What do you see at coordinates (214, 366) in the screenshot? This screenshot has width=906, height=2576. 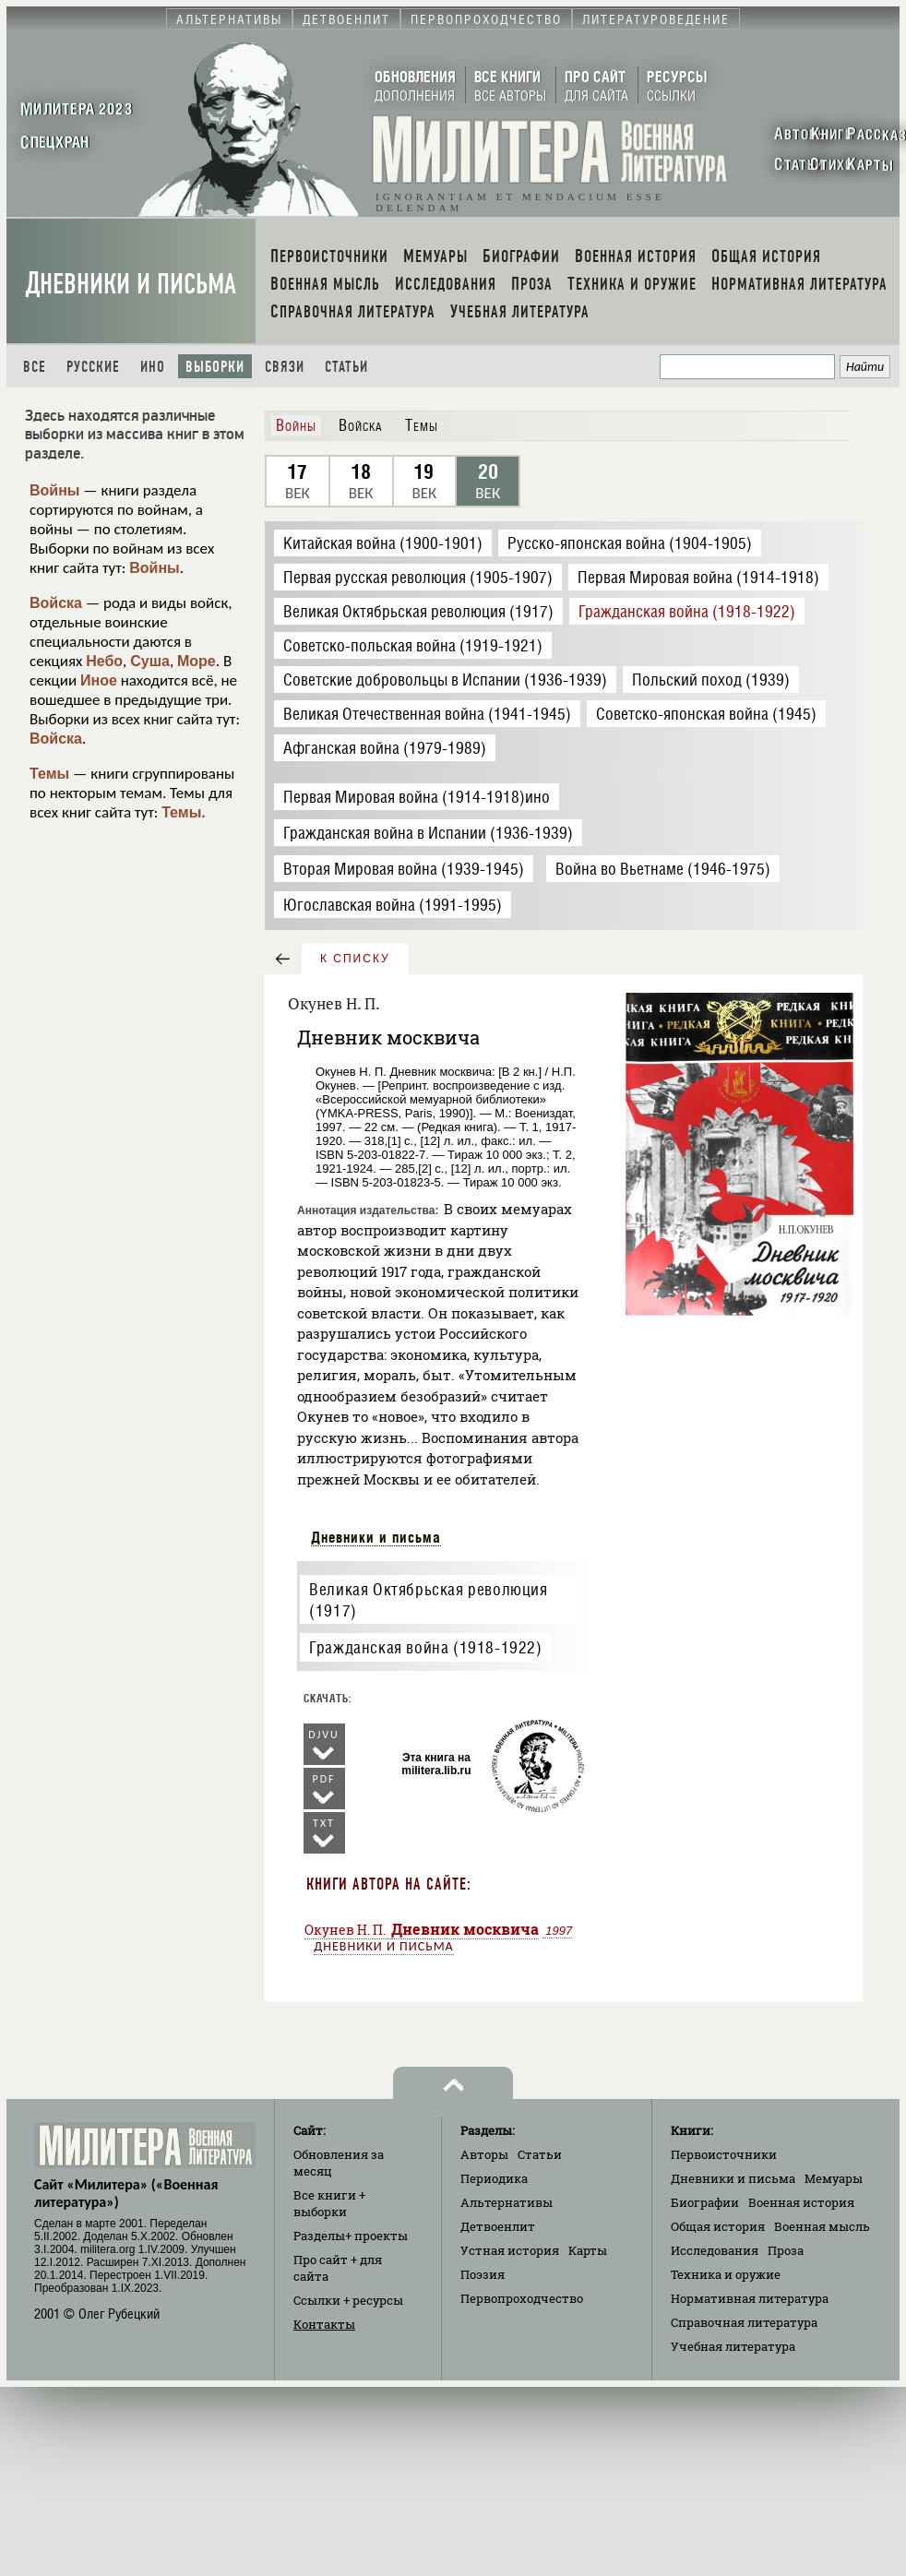 I see `Выборки` at bounding box center [214, 366].